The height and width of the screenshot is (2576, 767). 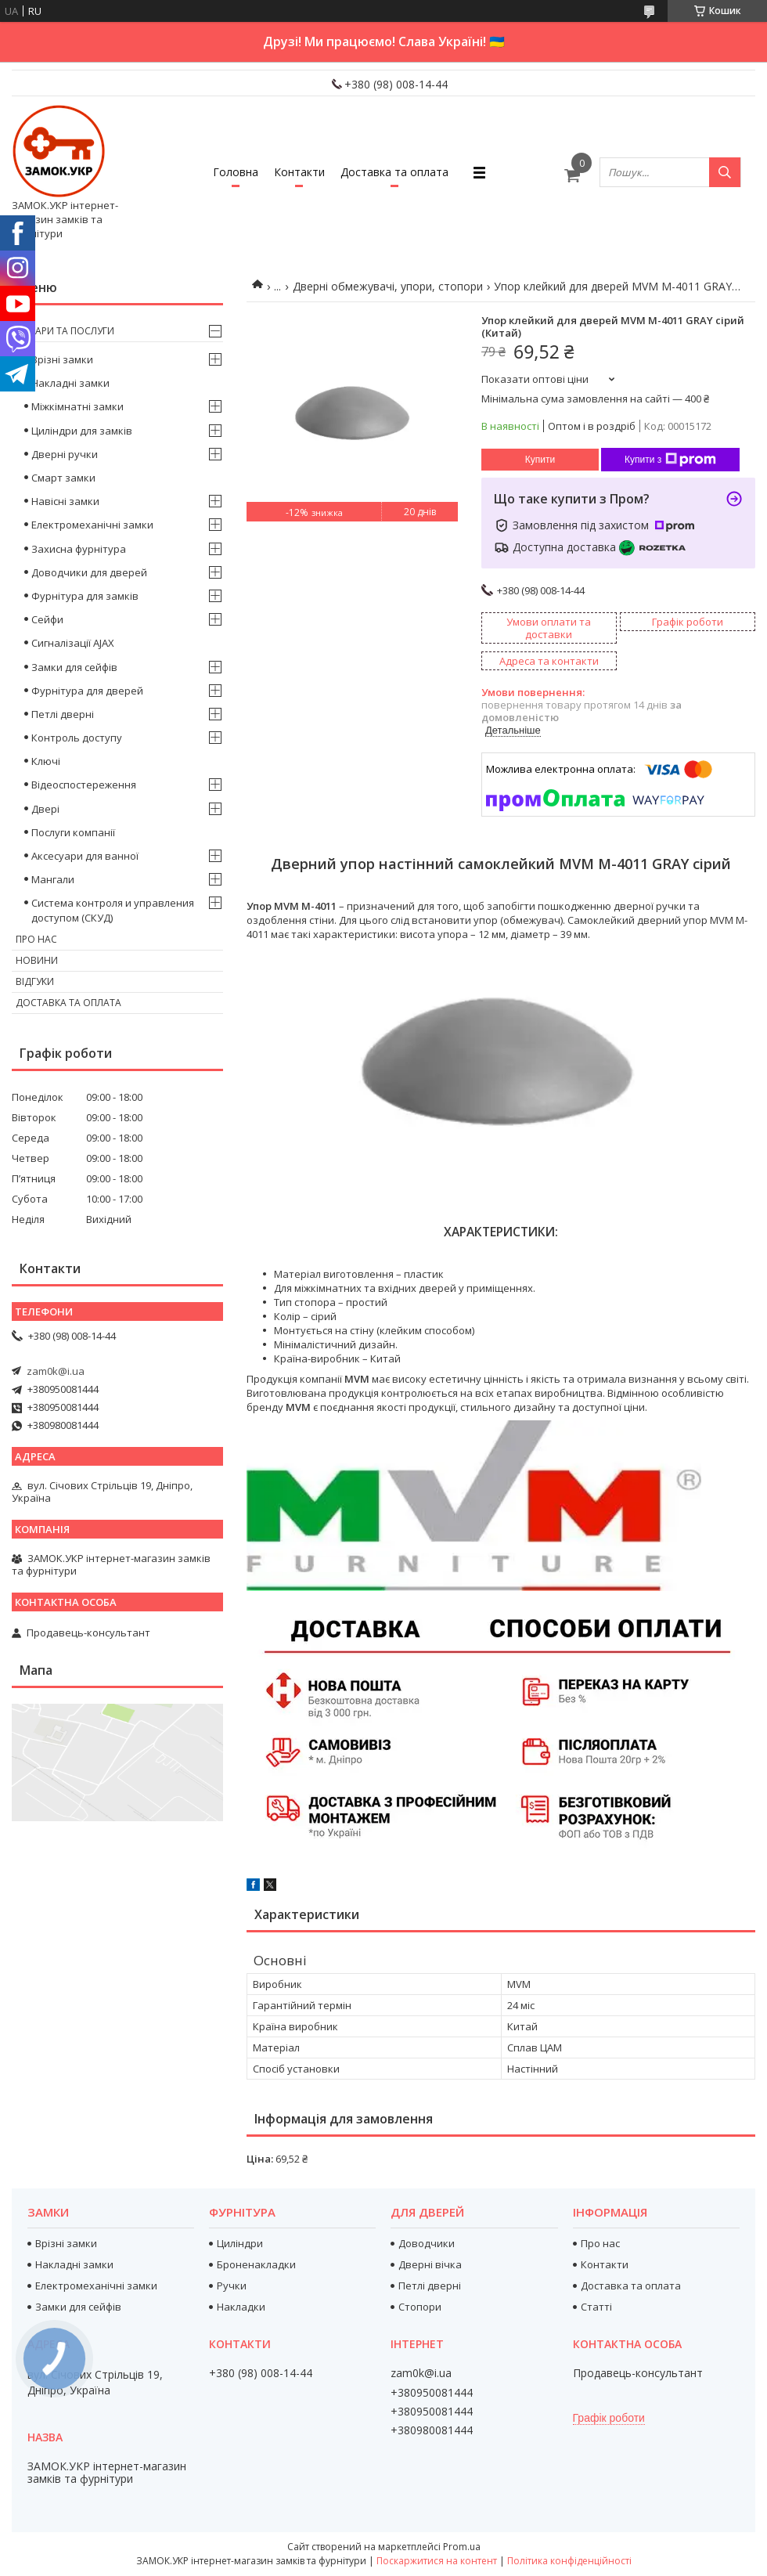 I want to click on Статті, so click(x=596, y=2307).